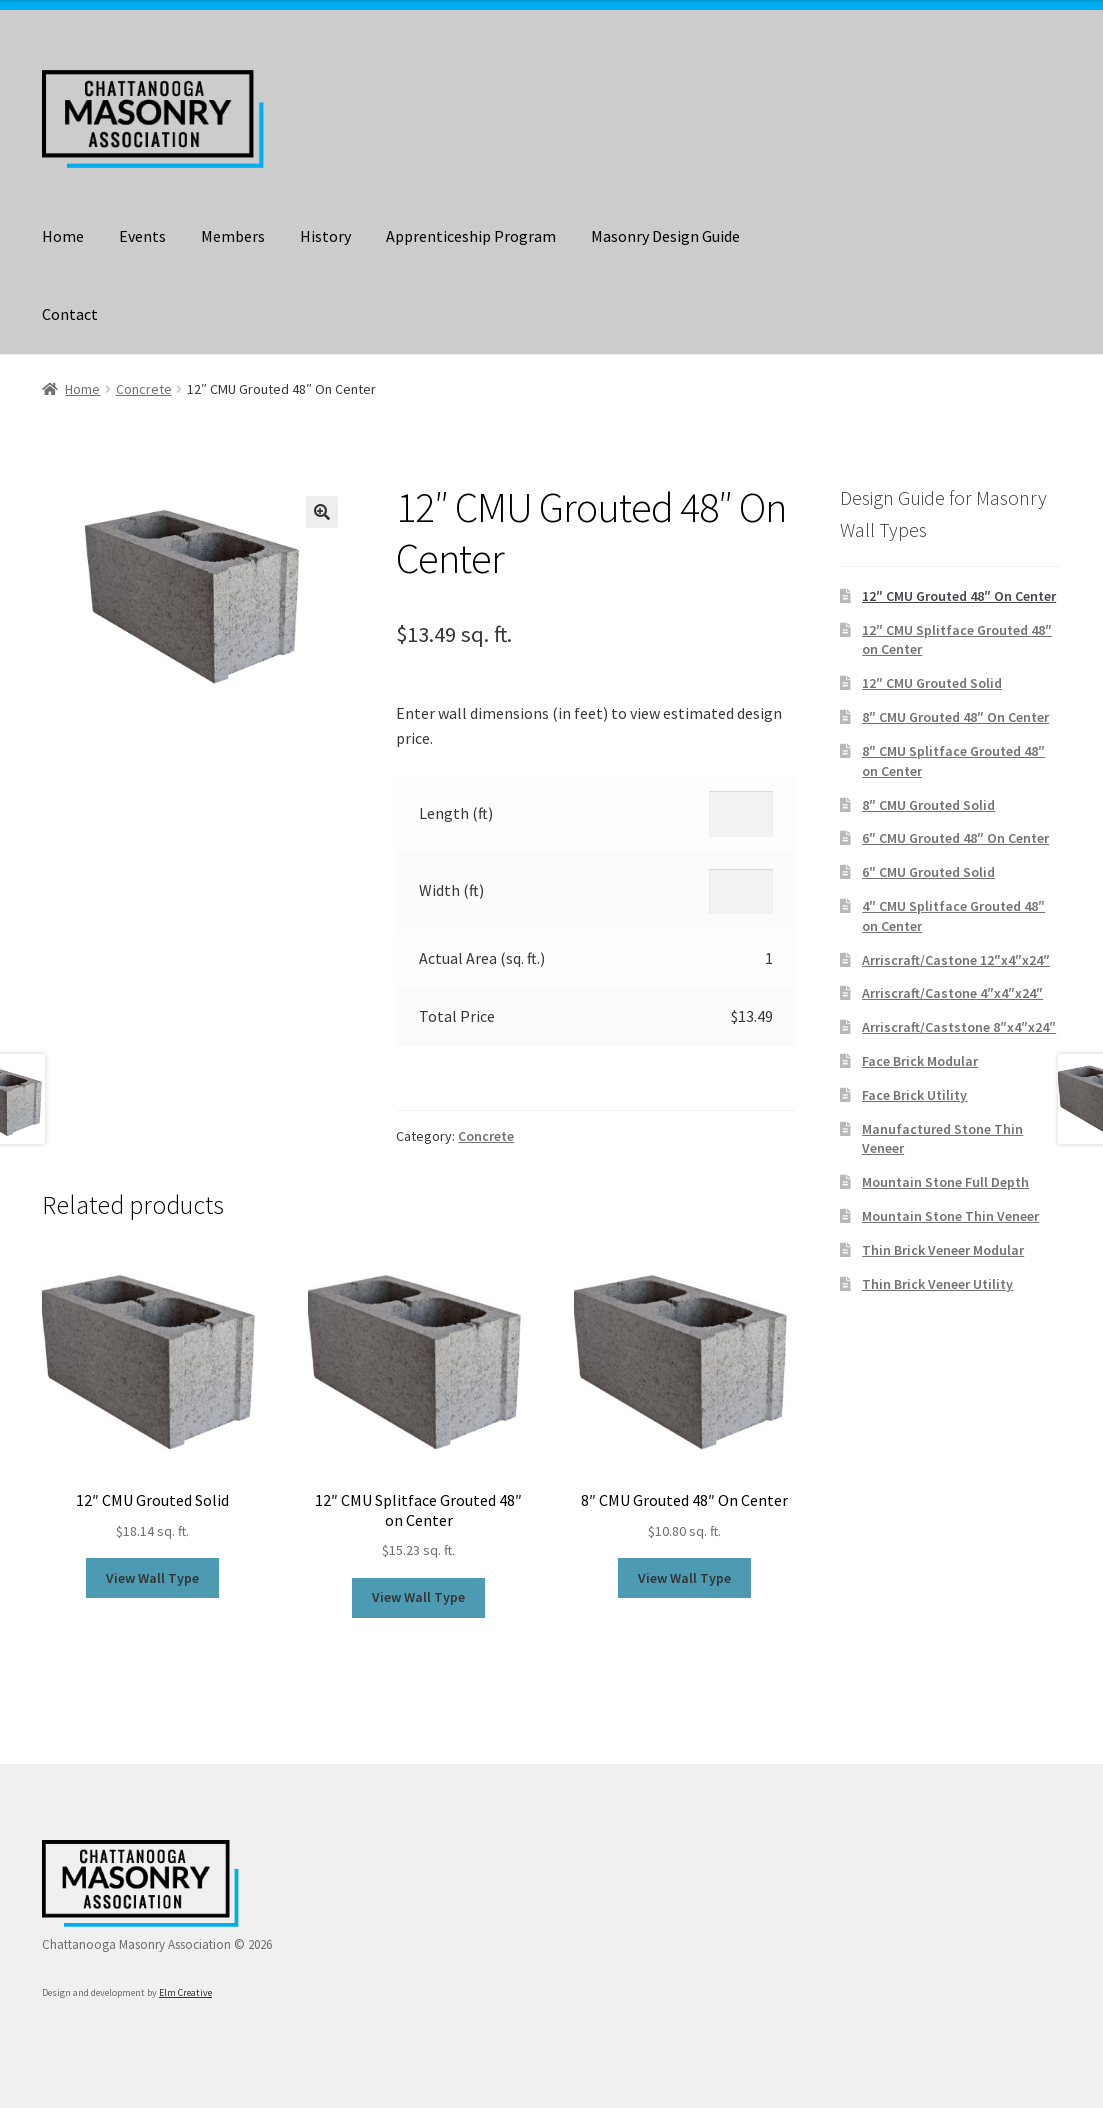  I want to click on Home, so click(63, 236).